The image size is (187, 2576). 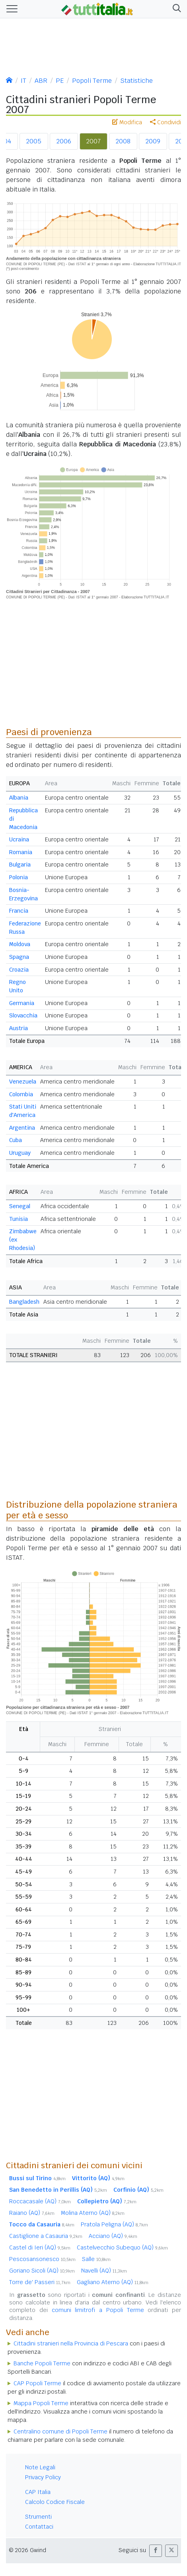 I want to click on Francia, so click(x=18, y=910).